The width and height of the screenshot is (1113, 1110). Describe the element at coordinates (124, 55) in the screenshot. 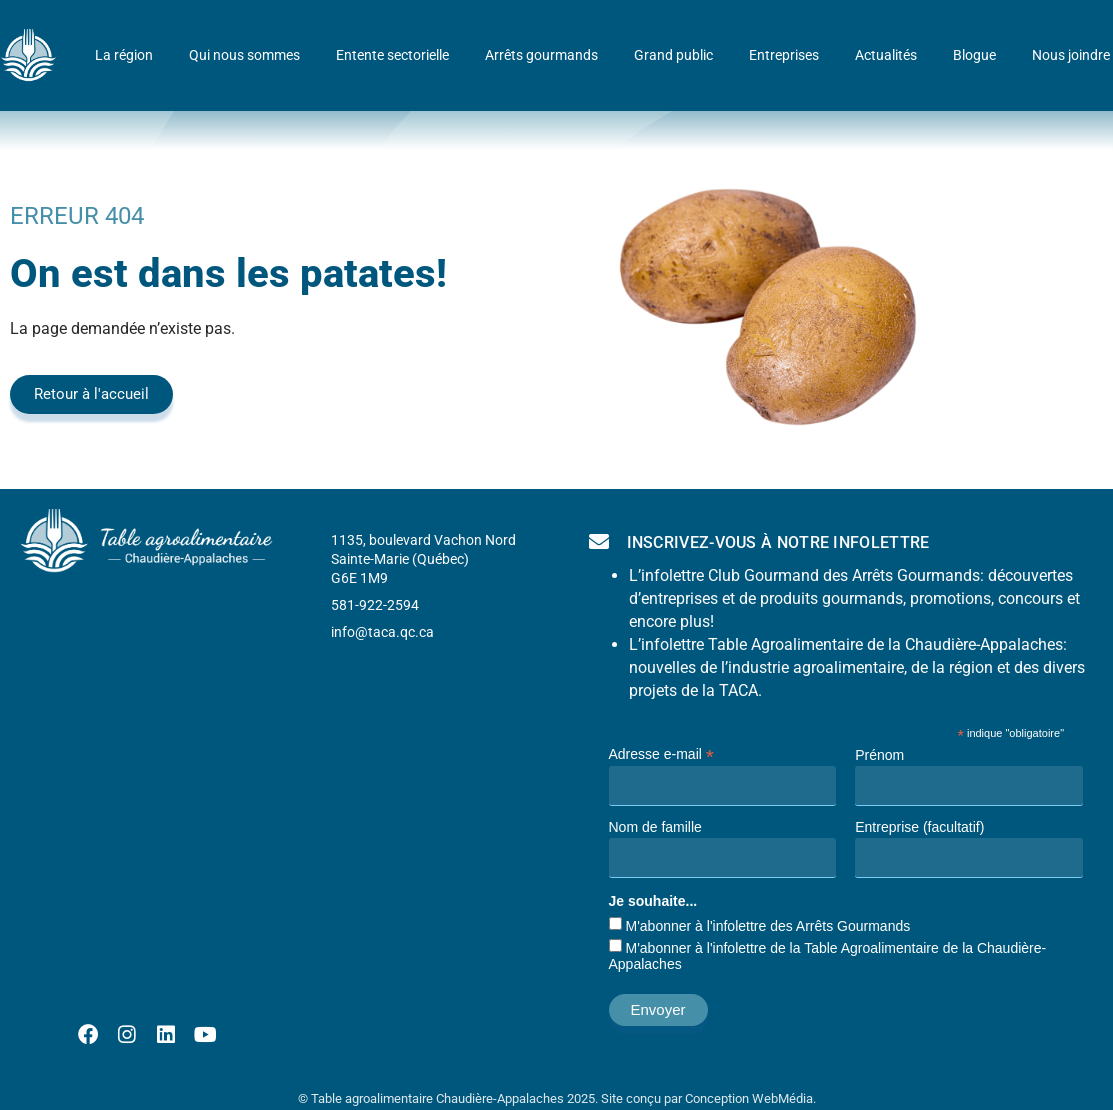

I see `La région` at that location.